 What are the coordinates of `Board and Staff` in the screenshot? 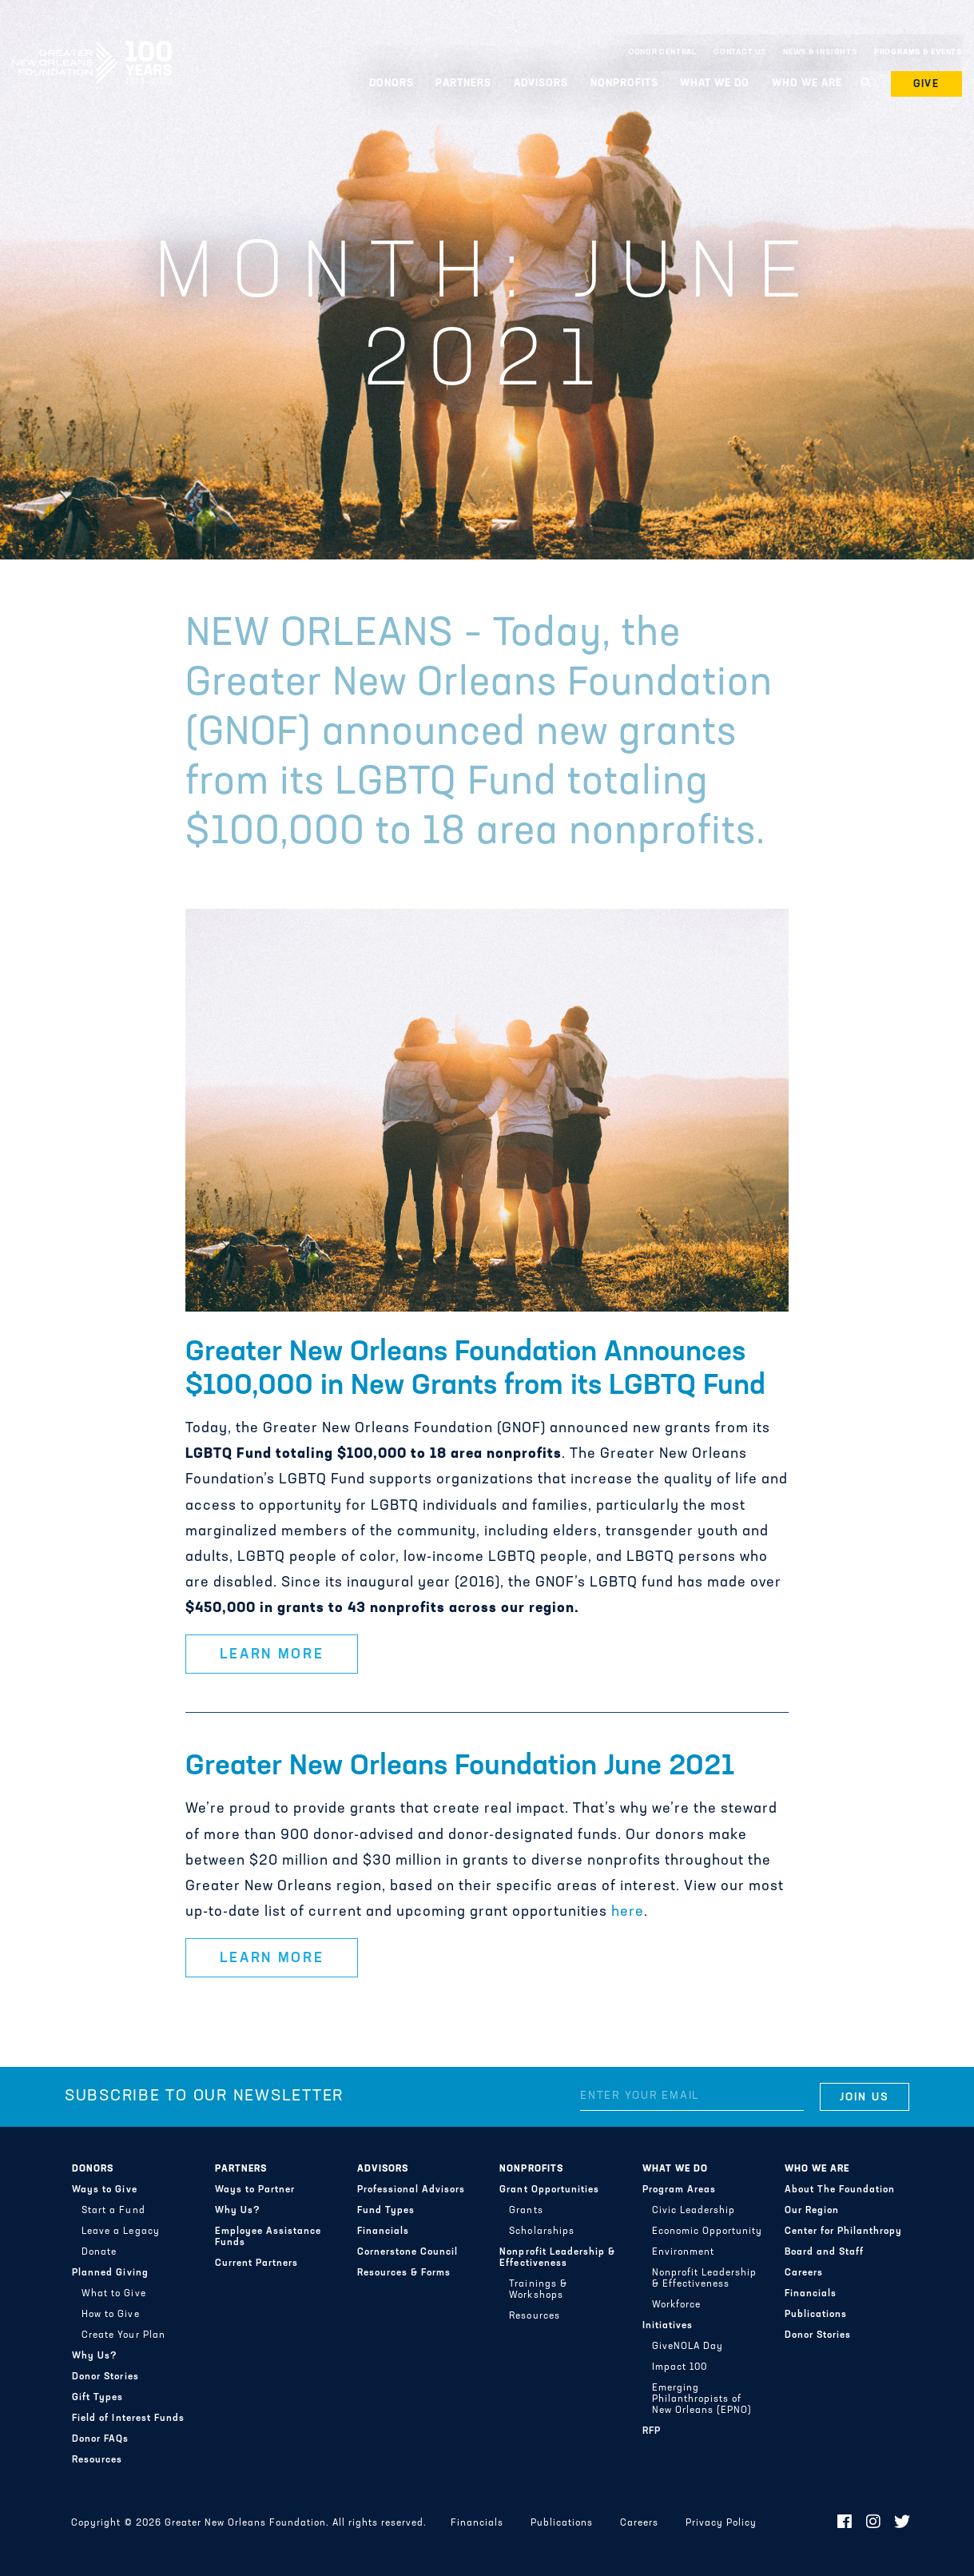 It's located at (824, 2252).